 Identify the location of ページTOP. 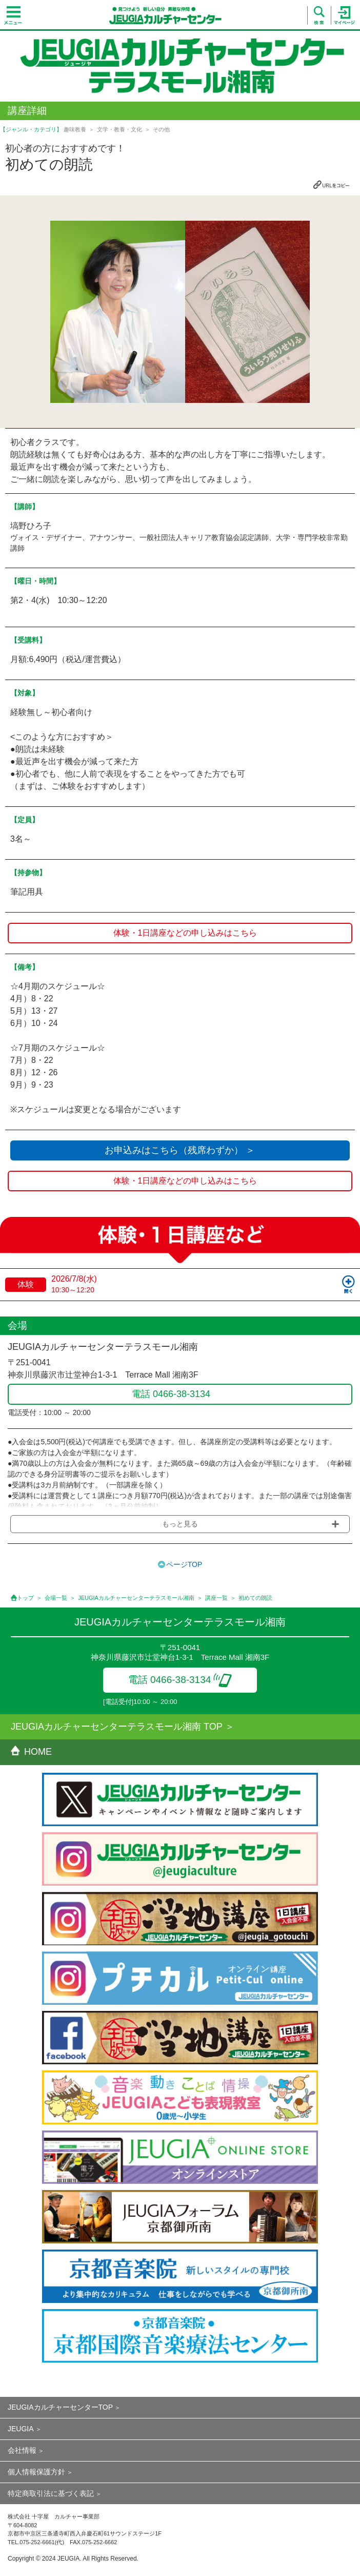
(184, 1564).